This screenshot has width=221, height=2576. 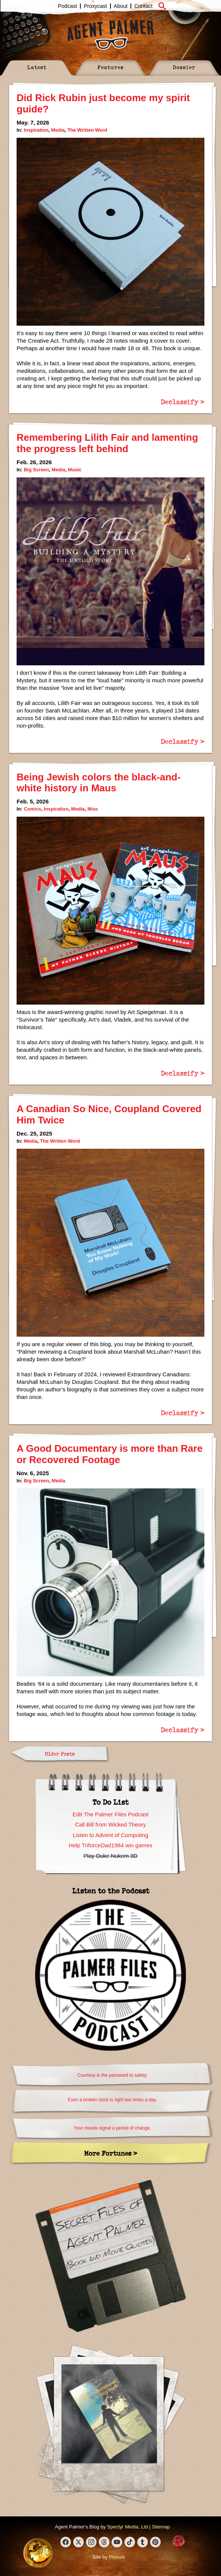 I want to click on Dossier, so click(x=184, y=67).